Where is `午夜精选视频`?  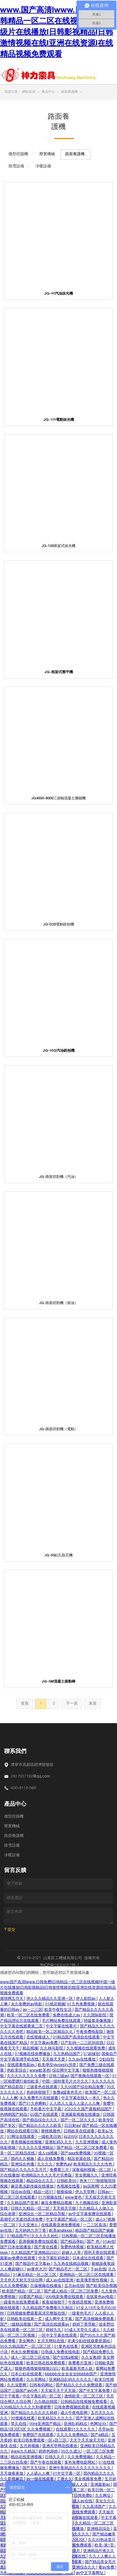 午夜精选视频 is located at coordinates (80, 2303).